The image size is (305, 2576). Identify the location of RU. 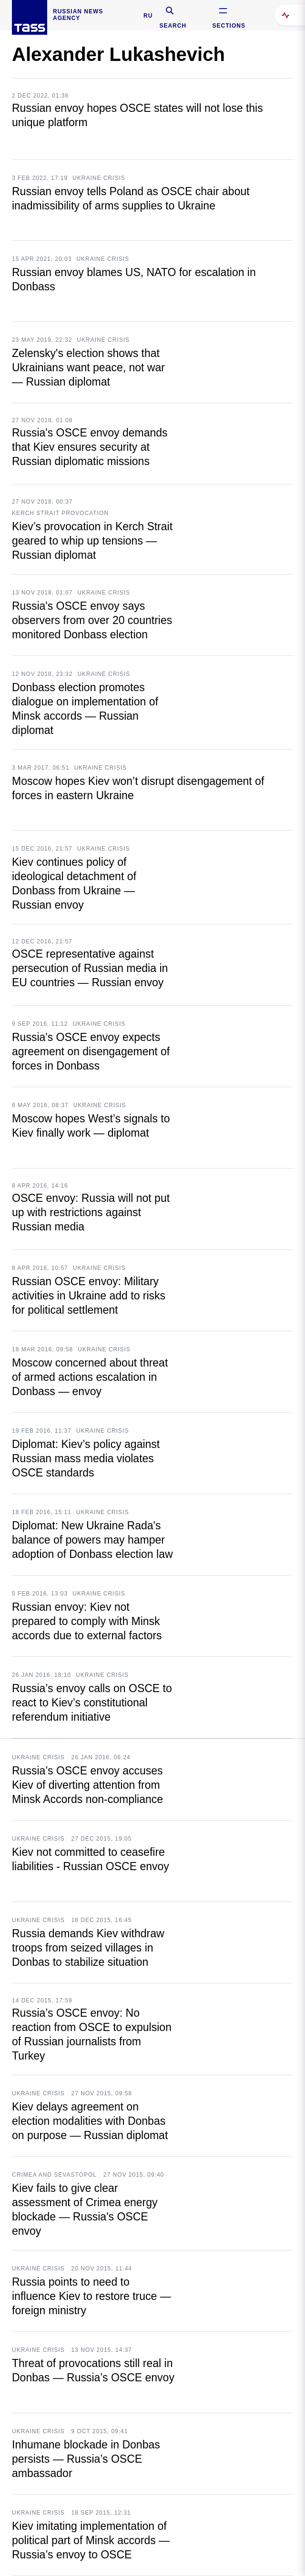
(147, 15).